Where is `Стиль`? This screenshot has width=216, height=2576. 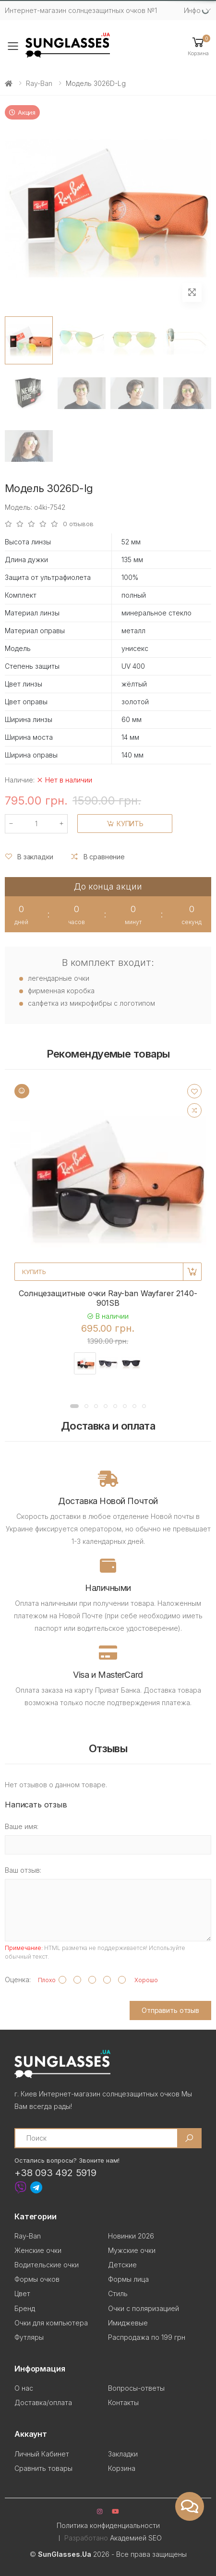 Стиль is located at coordinates (118, 2293).